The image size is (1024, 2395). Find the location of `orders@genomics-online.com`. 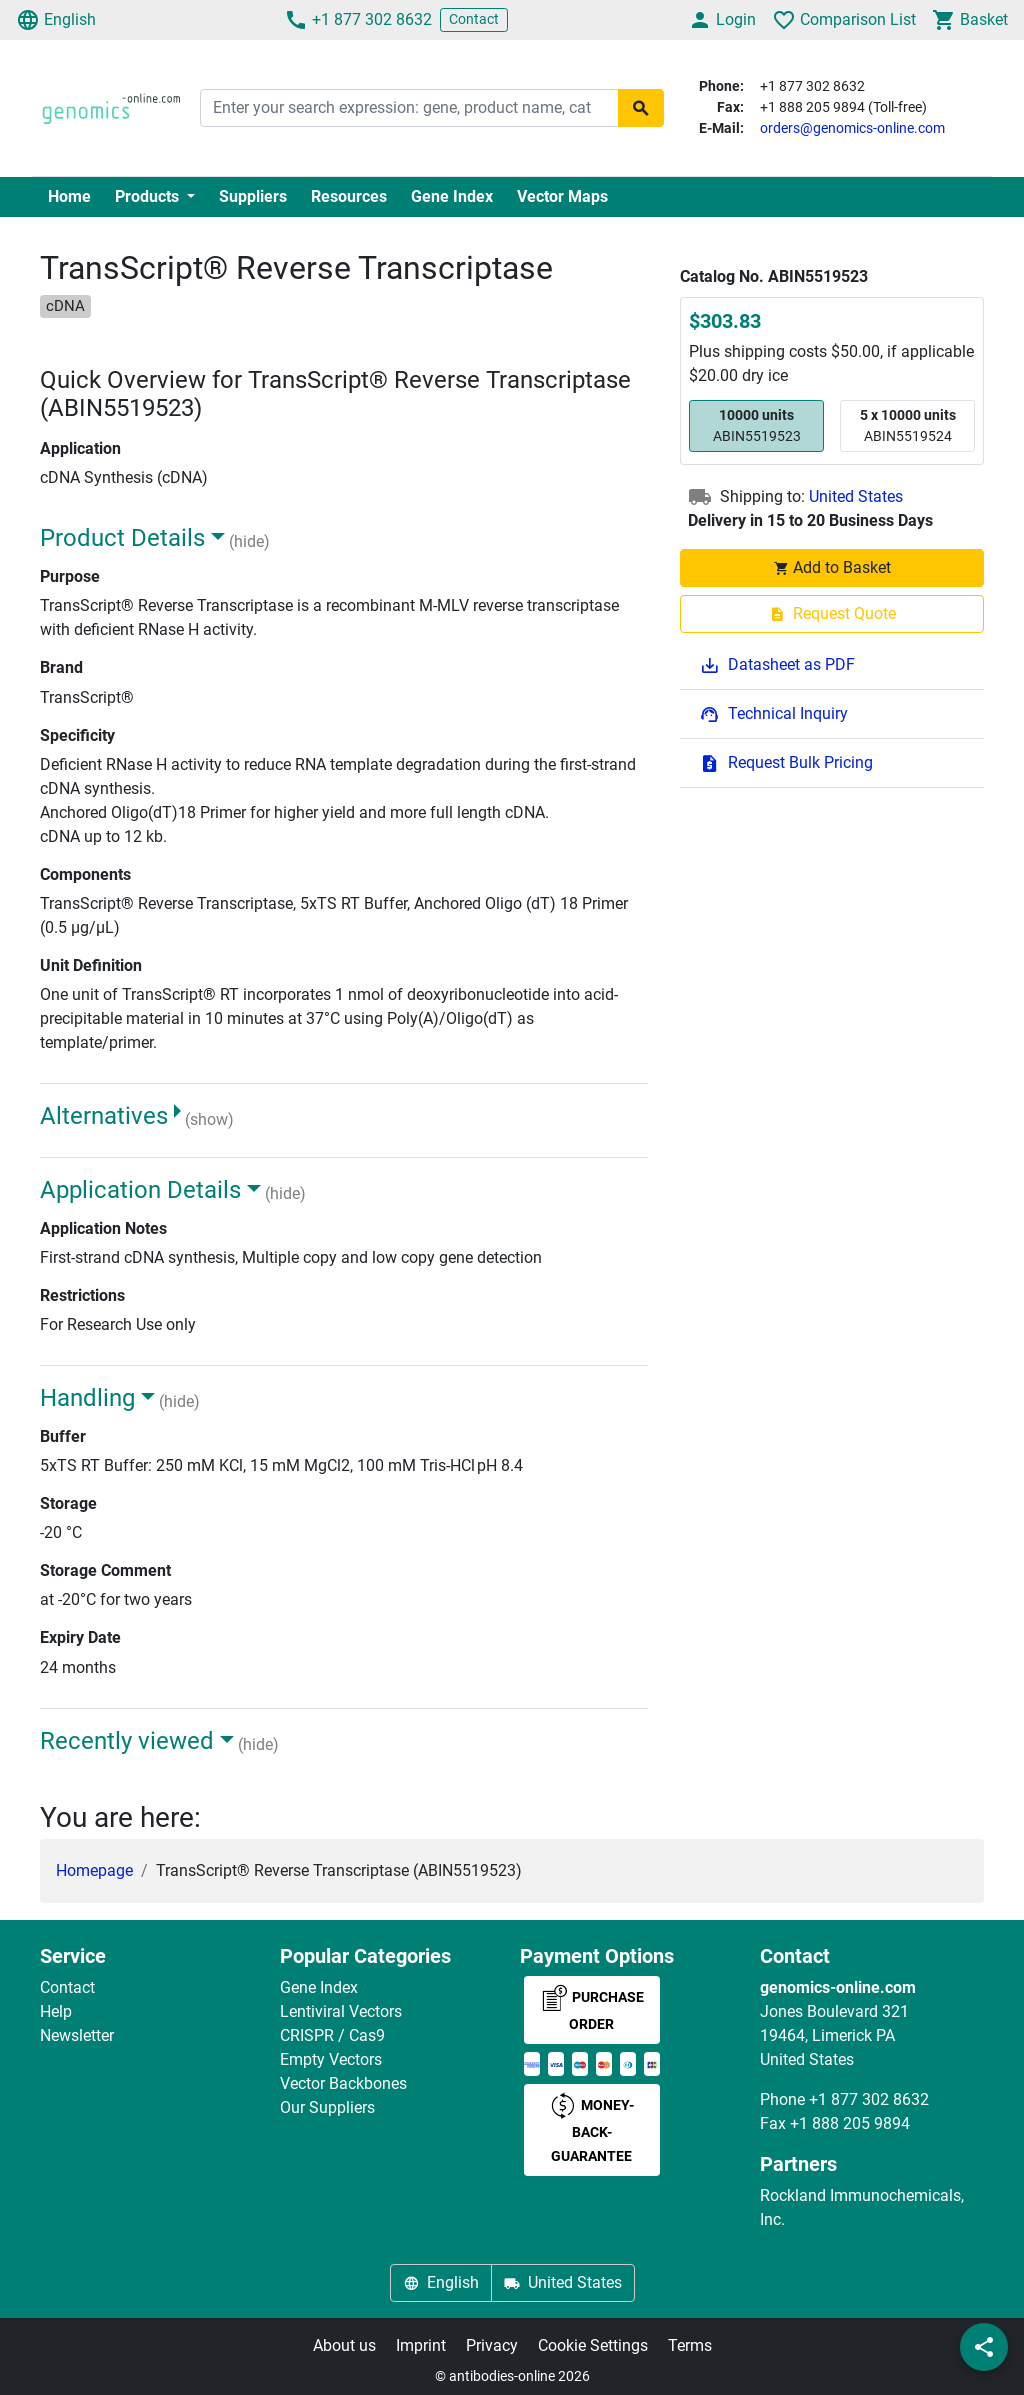

orders@genomics-online.com is located at coordinates (852, 128).